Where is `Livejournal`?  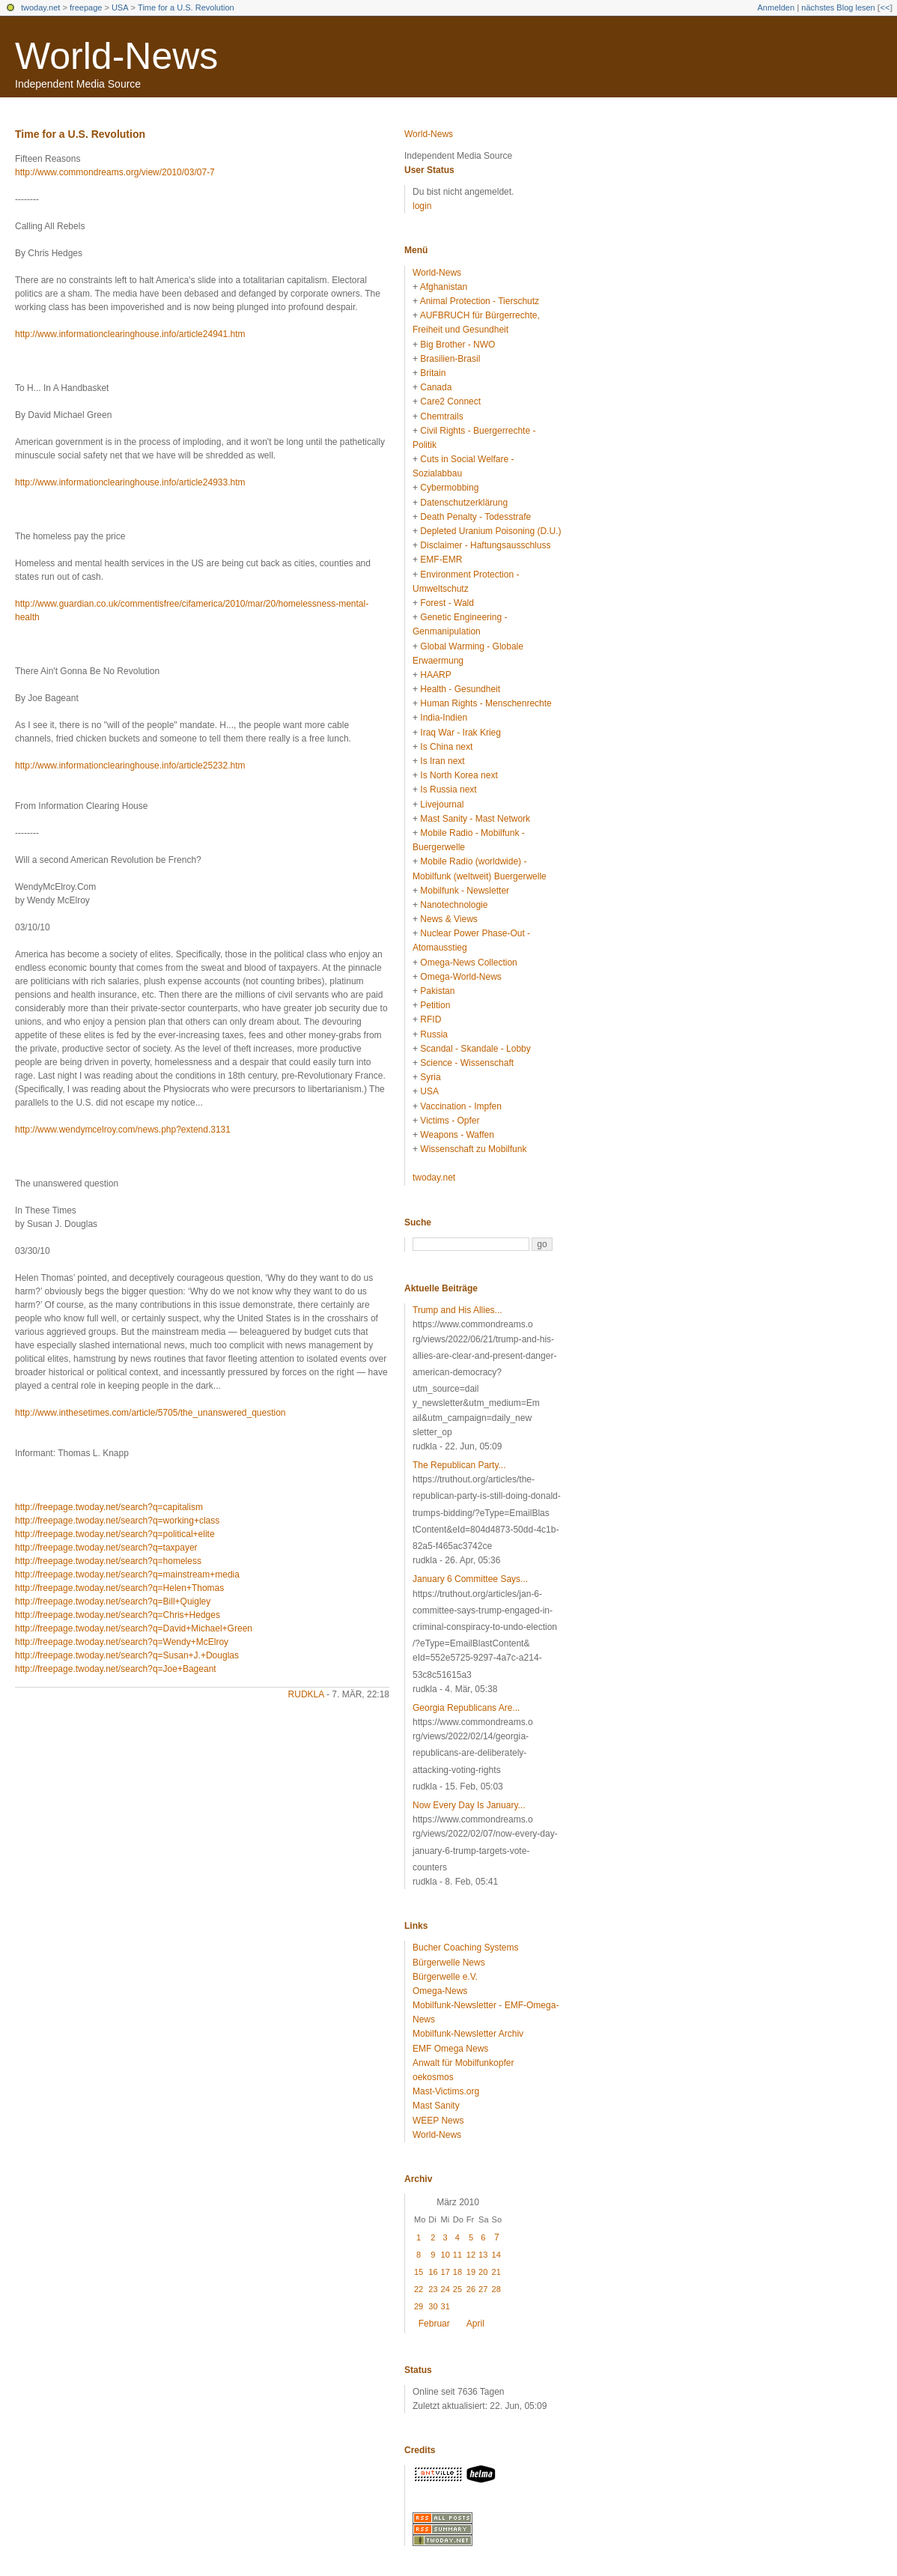
Livejournal is located at coordinates (441, 804).